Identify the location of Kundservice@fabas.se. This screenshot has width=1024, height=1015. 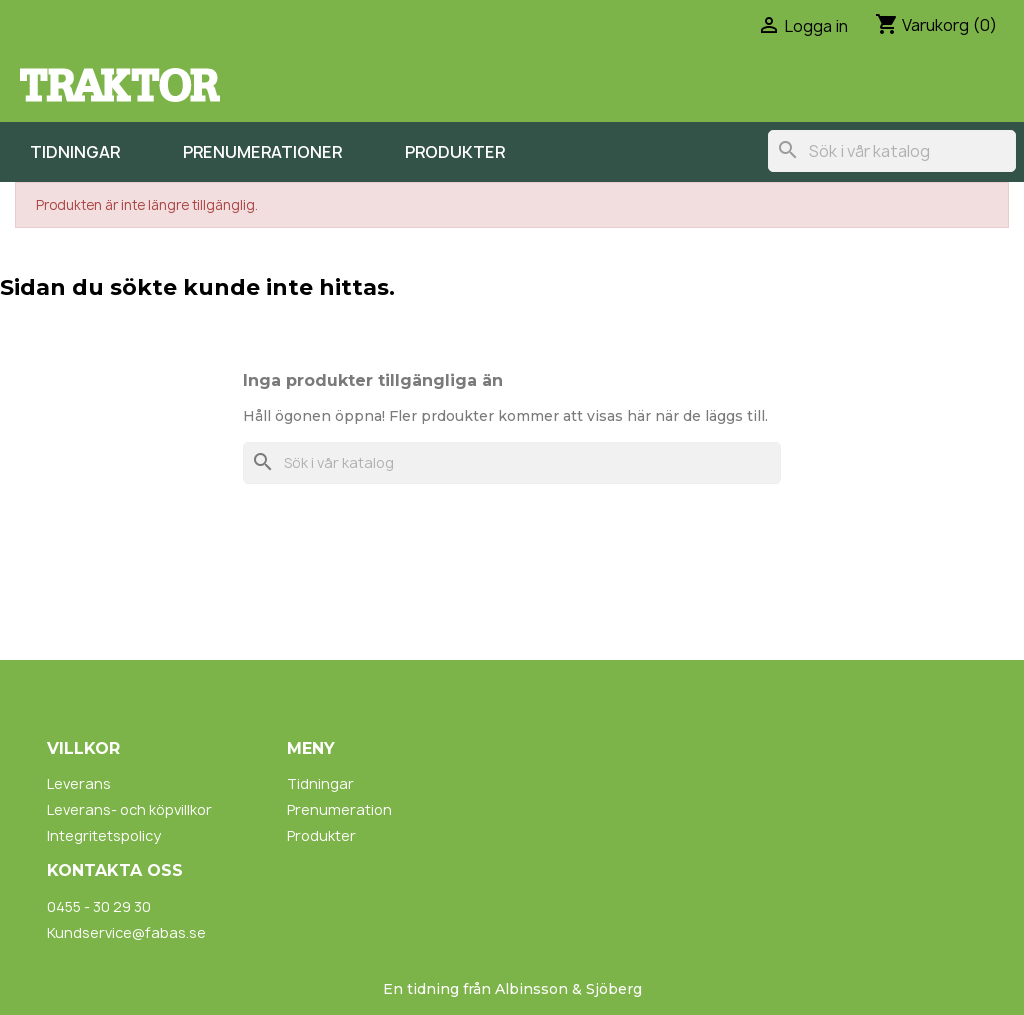
(126, 932).